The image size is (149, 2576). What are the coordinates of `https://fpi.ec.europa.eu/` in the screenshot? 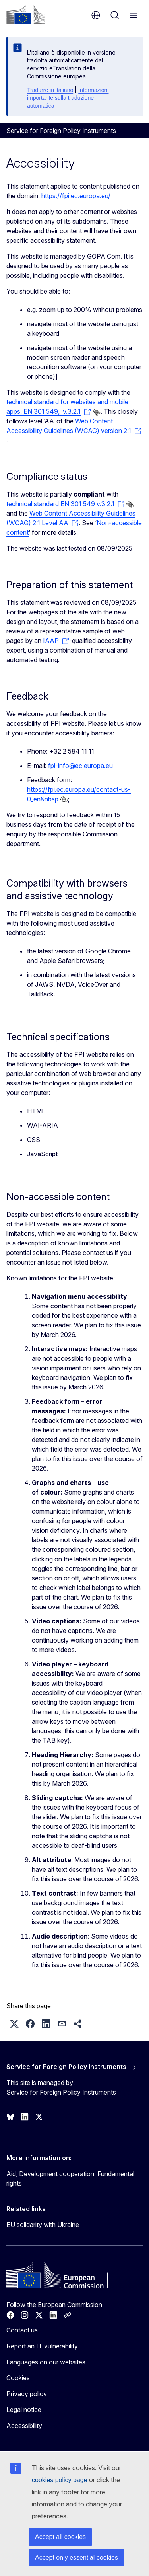 It's located at (75, 196).